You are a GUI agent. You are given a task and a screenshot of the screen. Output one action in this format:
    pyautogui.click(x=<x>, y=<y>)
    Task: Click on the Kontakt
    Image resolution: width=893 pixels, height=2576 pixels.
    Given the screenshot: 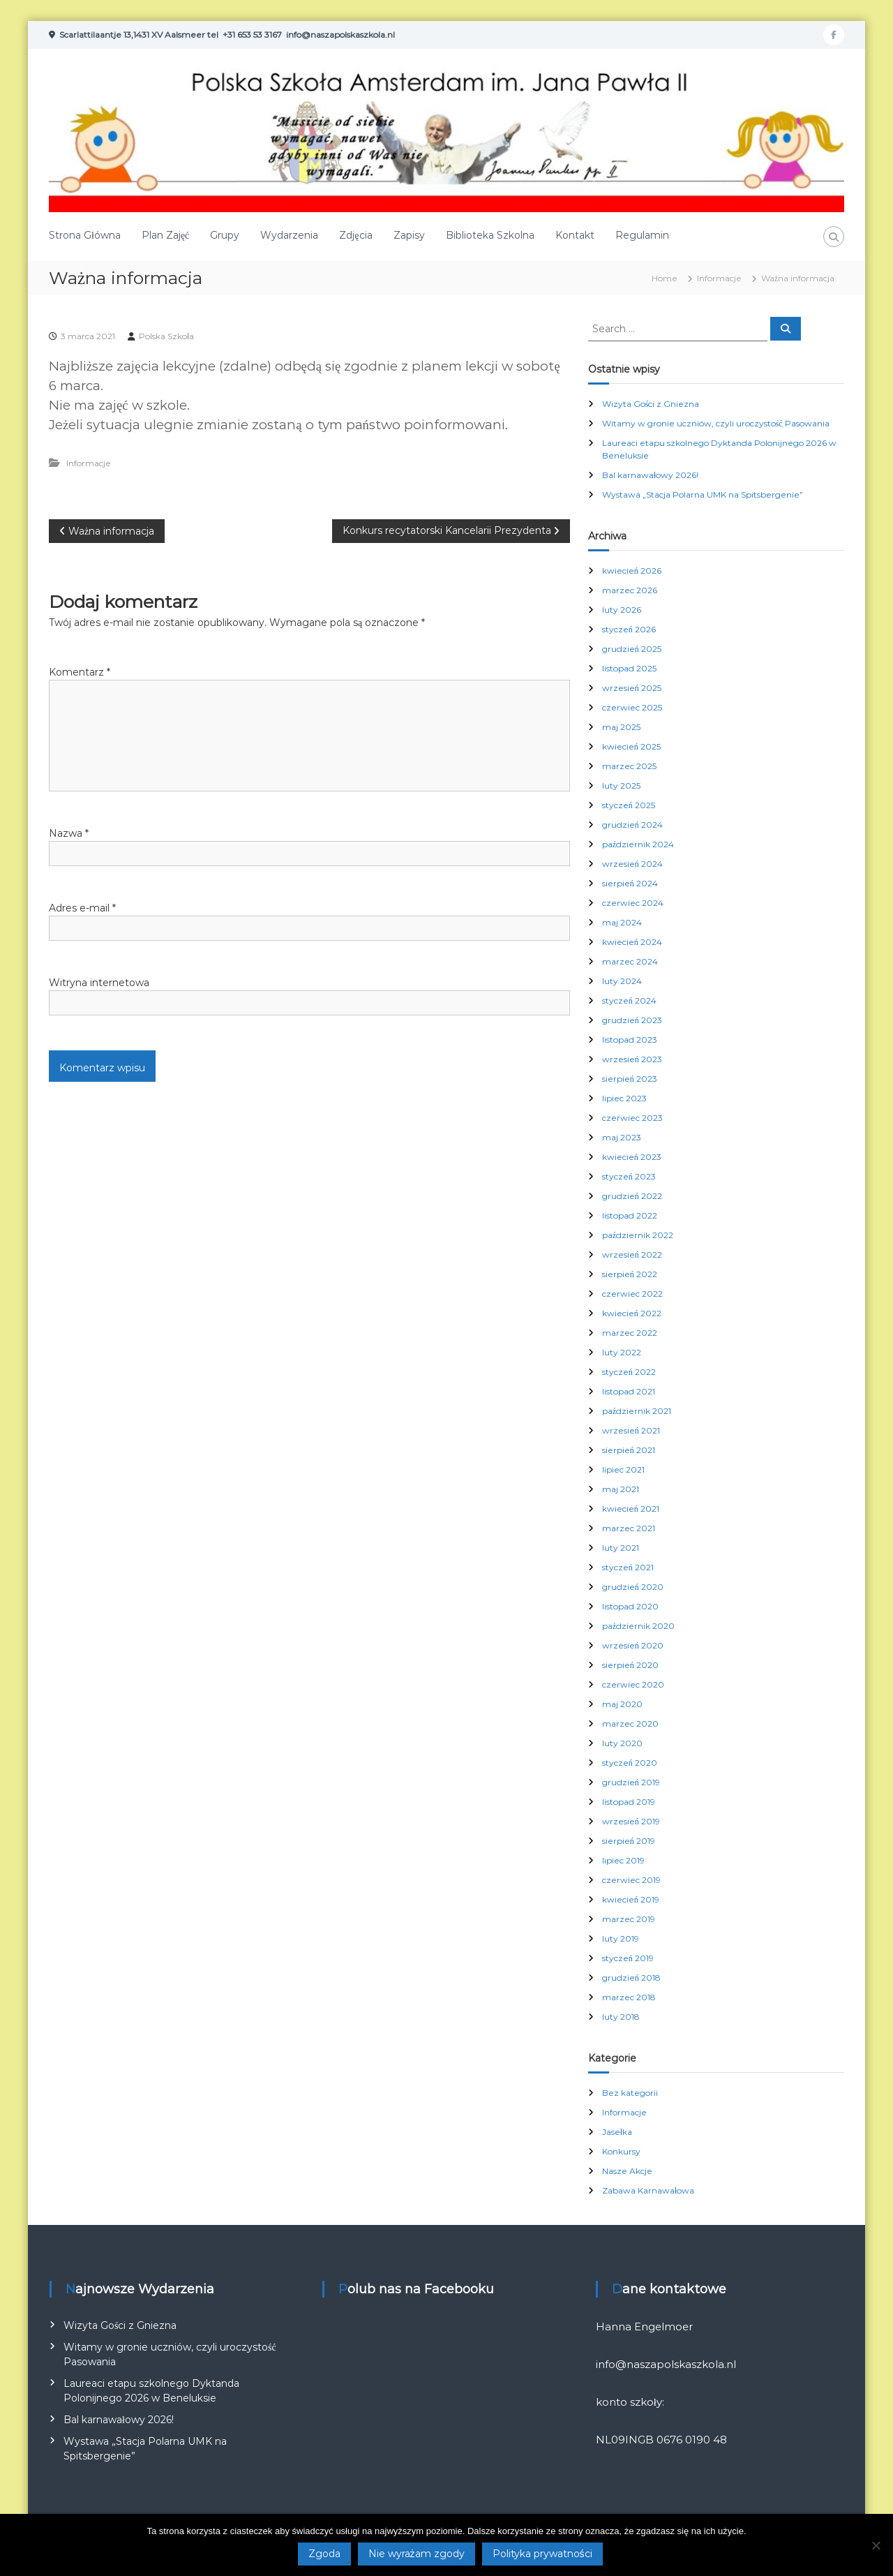 What is the action you would take?
    pyautogui.click(x=574, y=235)
    